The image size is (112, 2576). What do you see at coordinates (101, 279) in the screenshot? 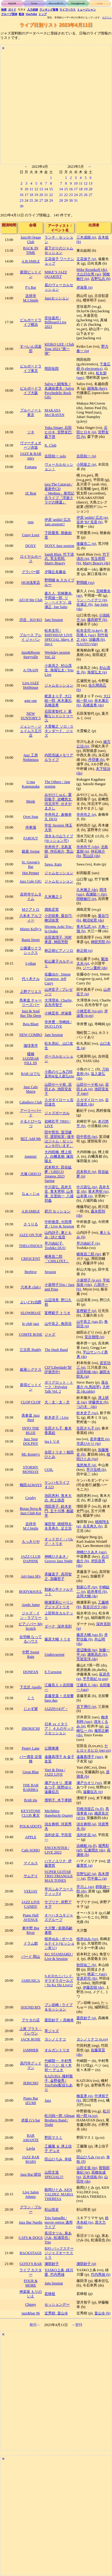
I see `吉野弘志 (b)` at bounding box center [101, 279].